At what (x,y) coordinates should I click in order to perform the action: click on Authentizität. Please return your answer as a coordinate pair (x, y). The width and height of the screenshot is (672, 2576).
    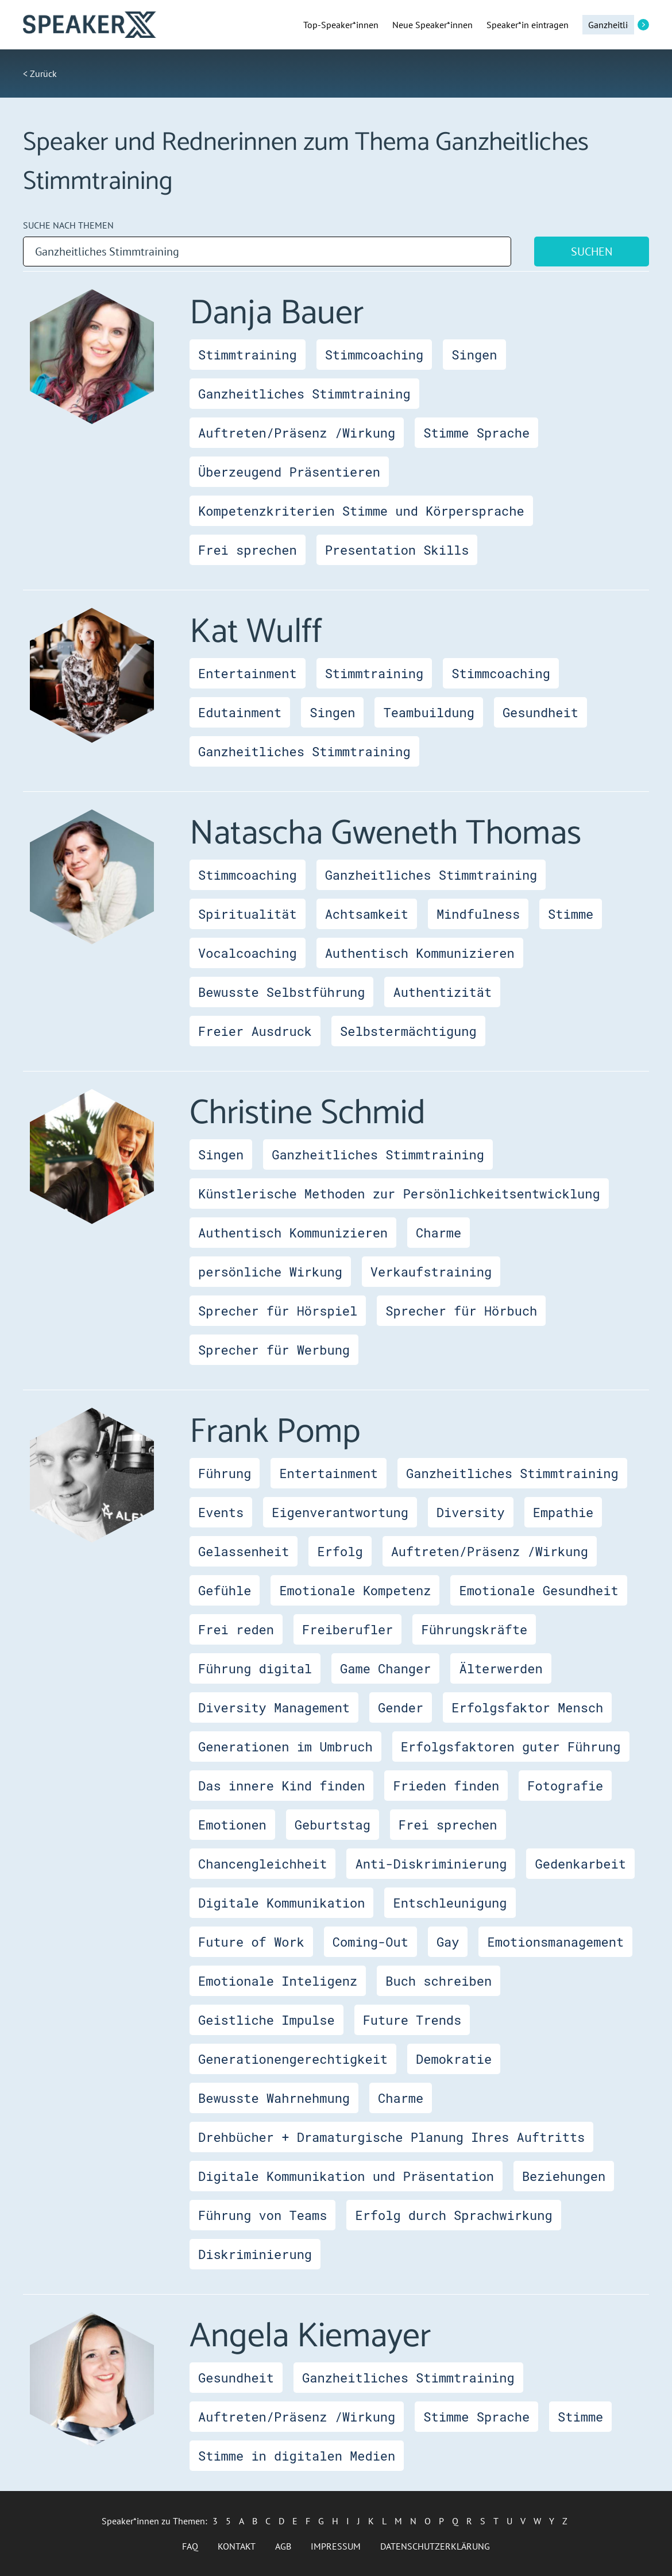
    Looking at the image, I should click on (442, 992).